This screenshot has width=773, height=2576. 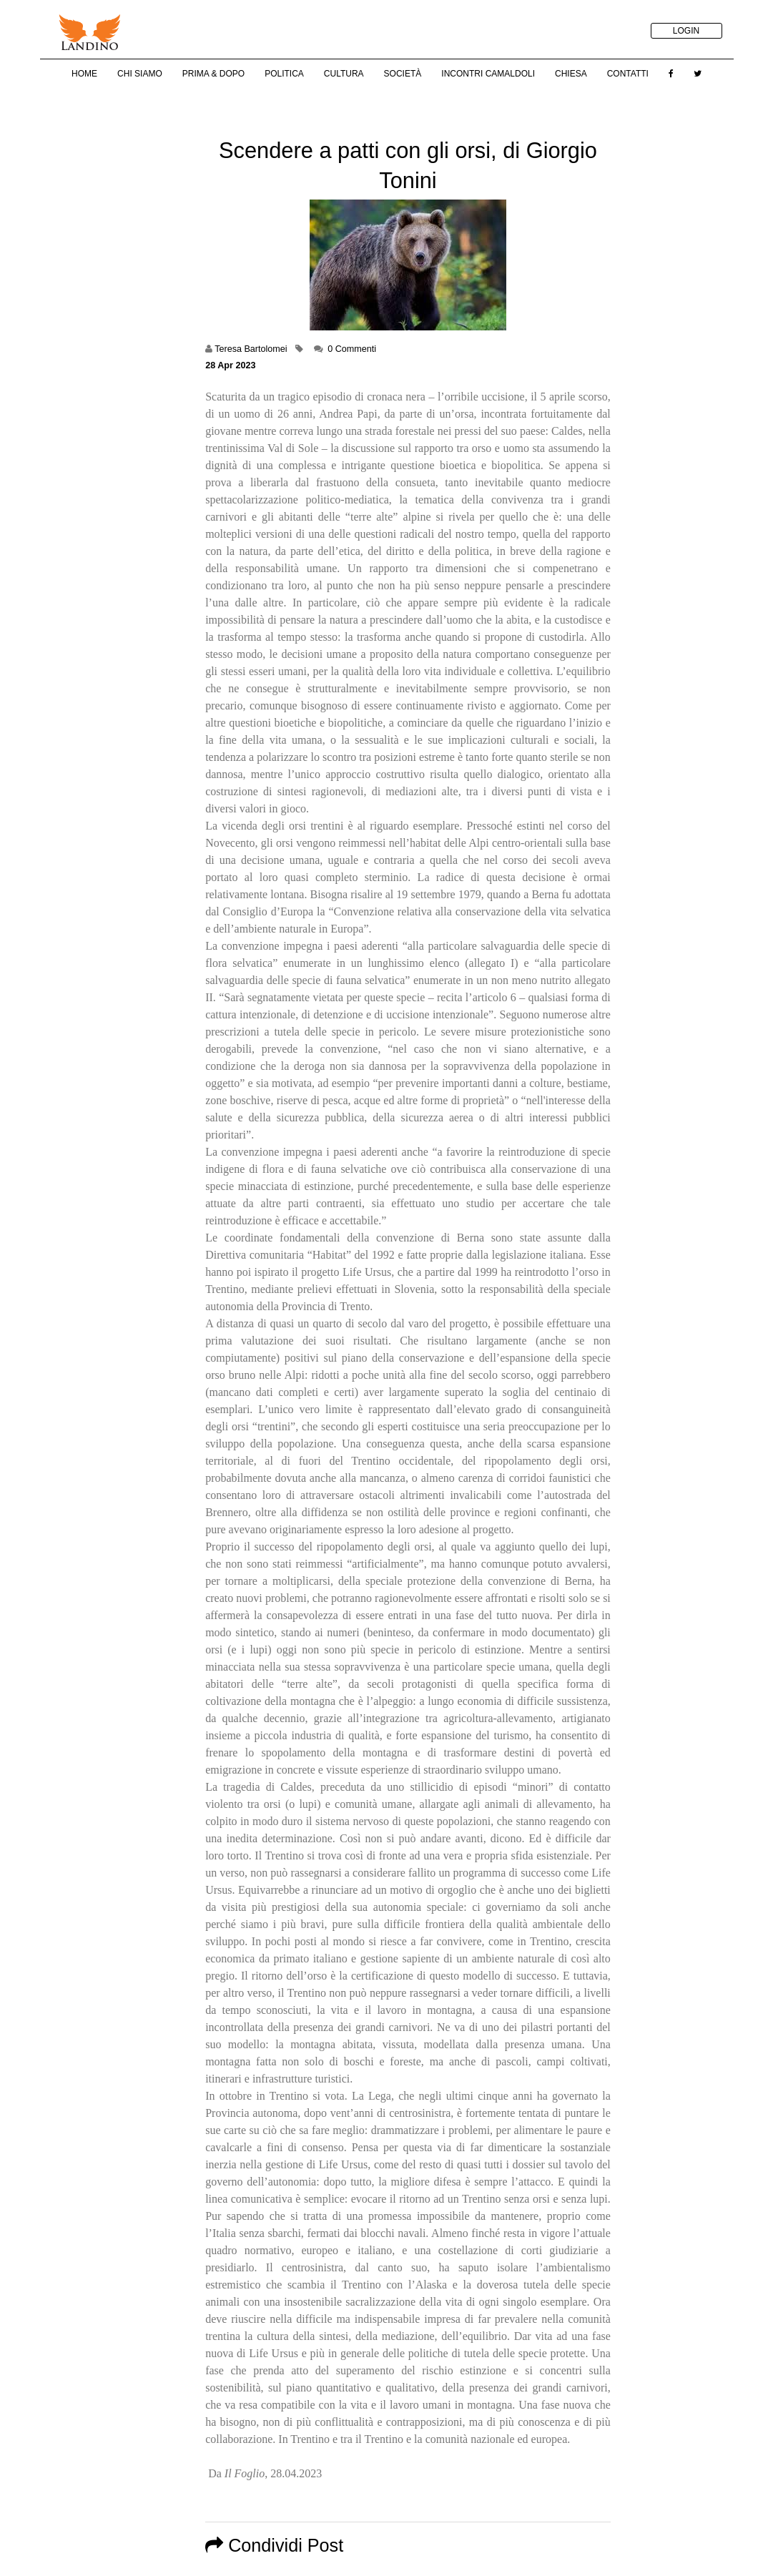 What do you see at coordinates (686, 31) in the screenshot?
I see `LOGIN` at bounding box center [686, 31].